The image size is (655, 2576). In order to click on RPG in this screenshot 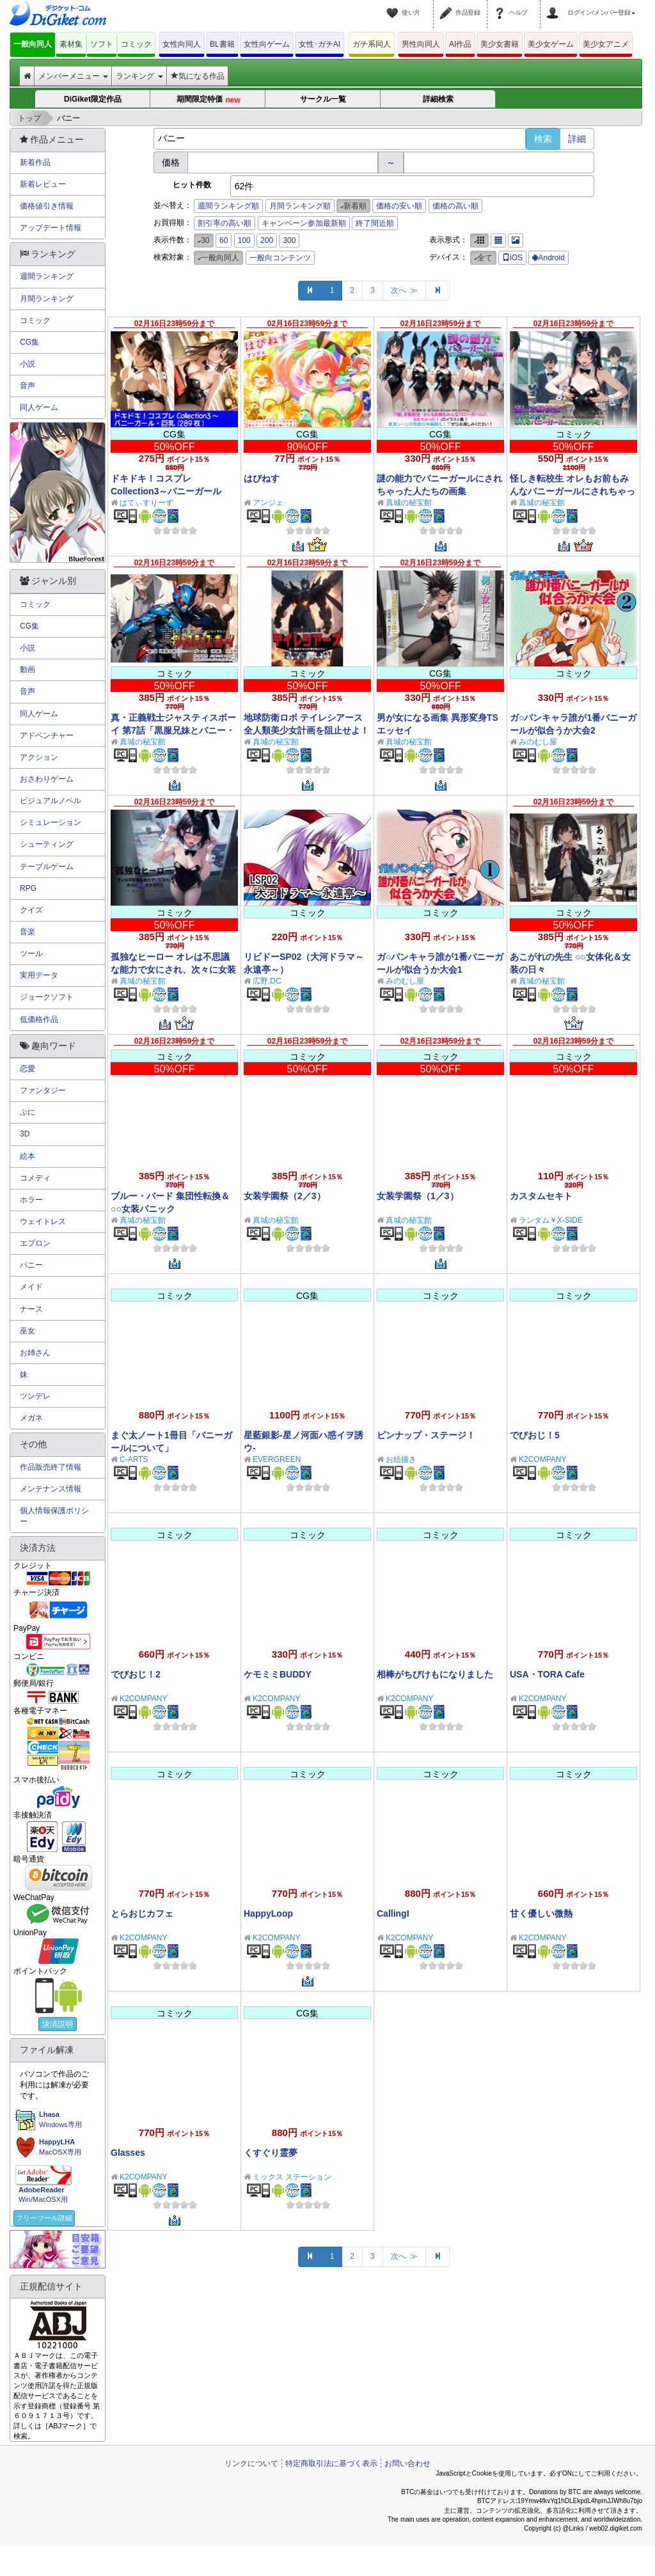, I will do `click(28, 888)`.